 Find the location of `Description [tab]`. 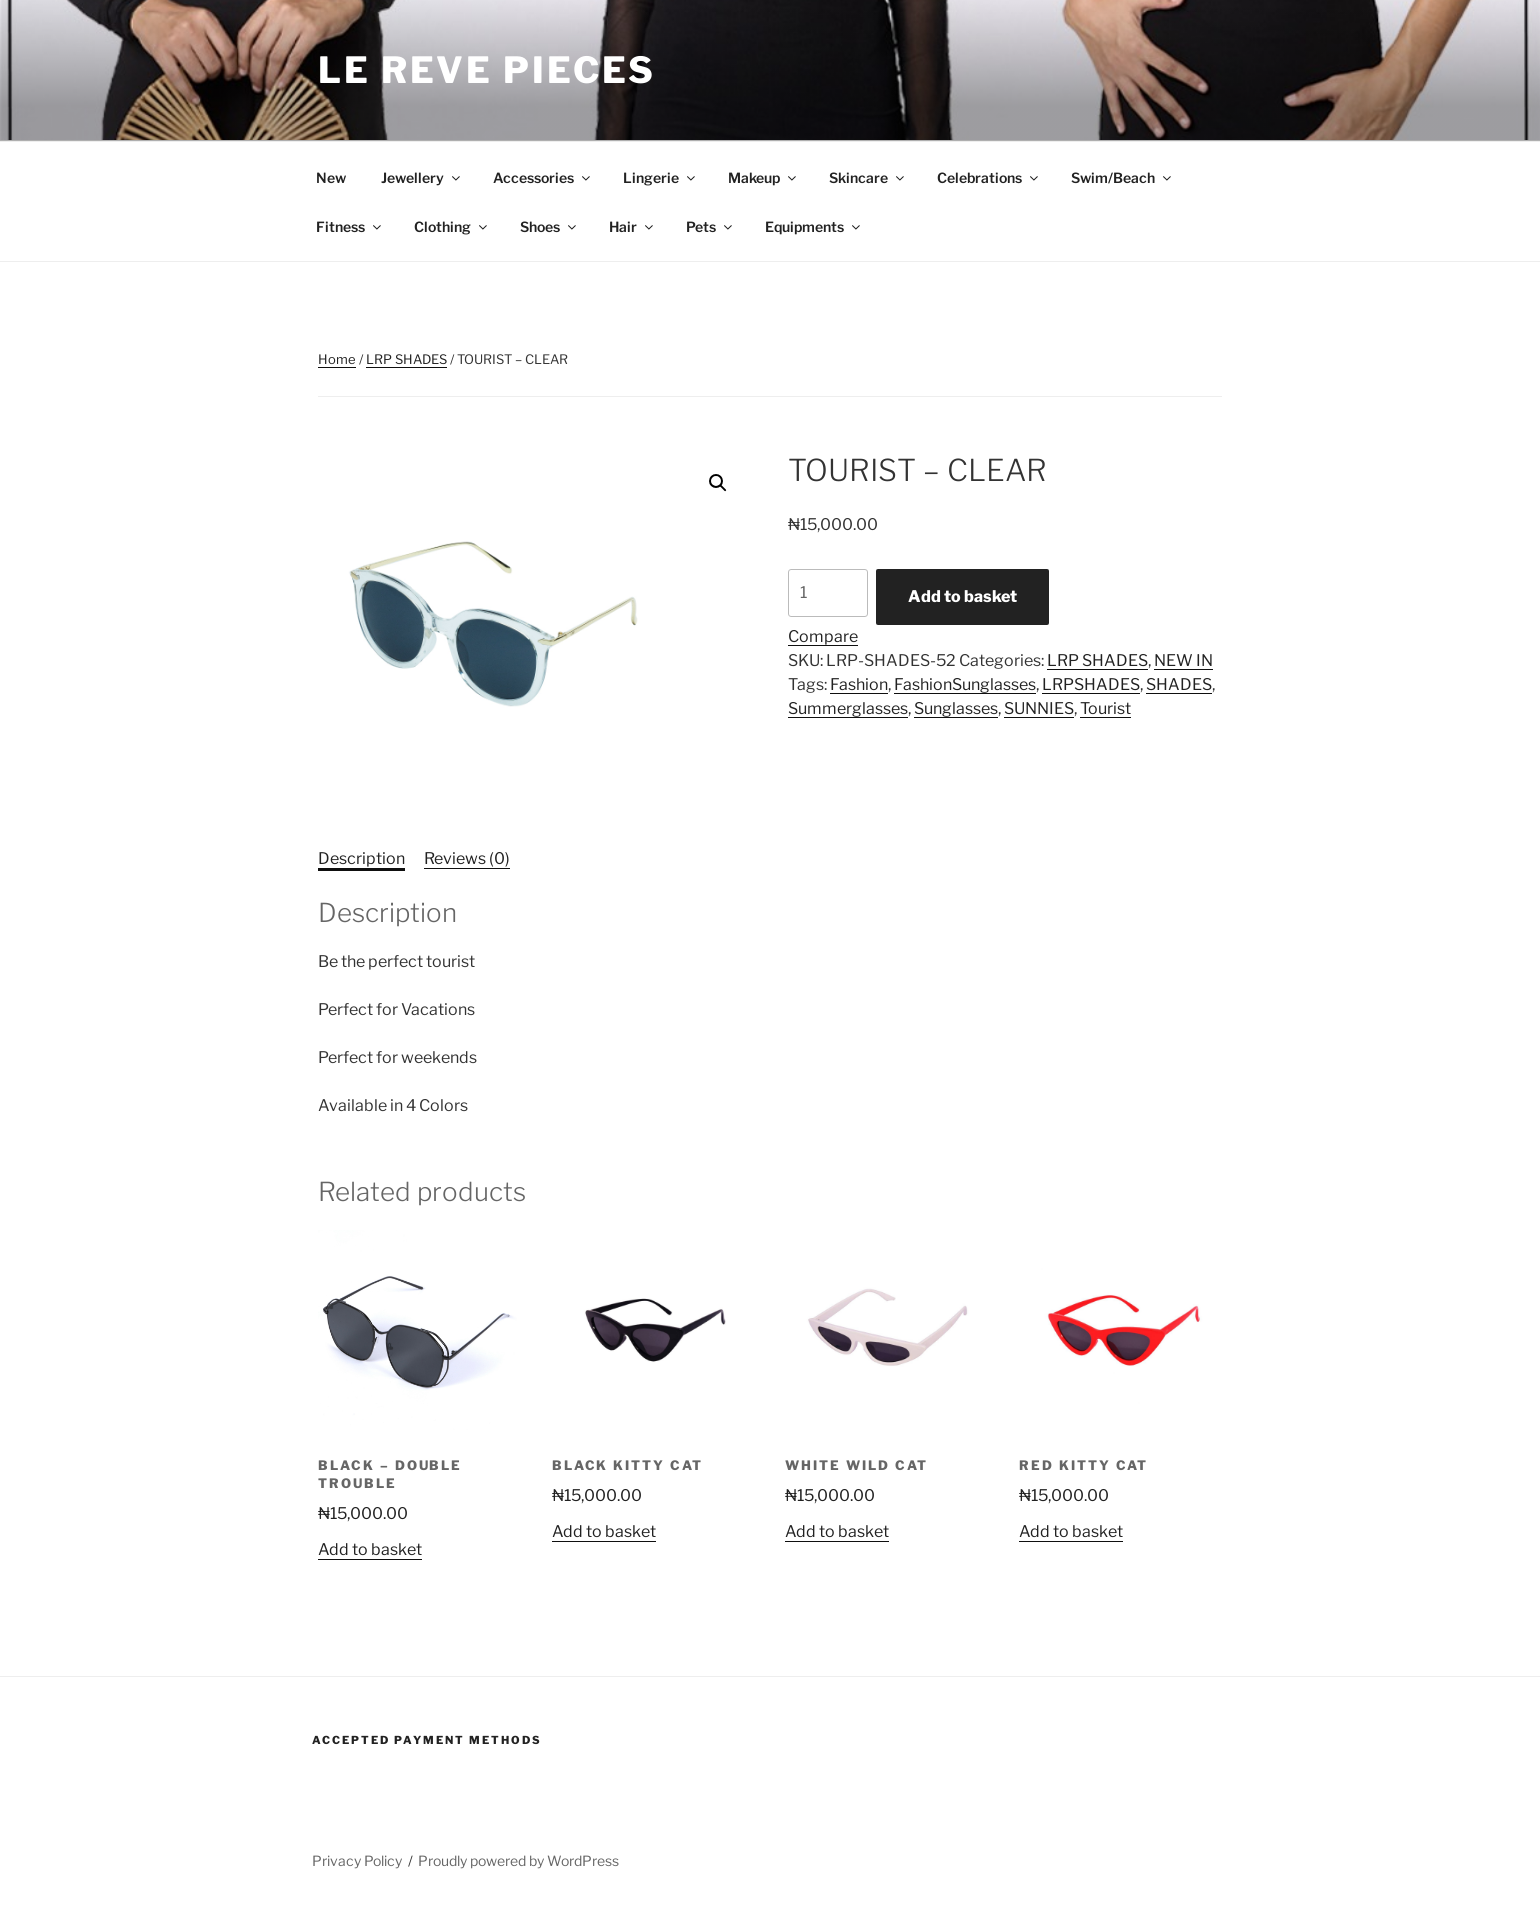

Description [tab] is located at coordinates (361, 858).